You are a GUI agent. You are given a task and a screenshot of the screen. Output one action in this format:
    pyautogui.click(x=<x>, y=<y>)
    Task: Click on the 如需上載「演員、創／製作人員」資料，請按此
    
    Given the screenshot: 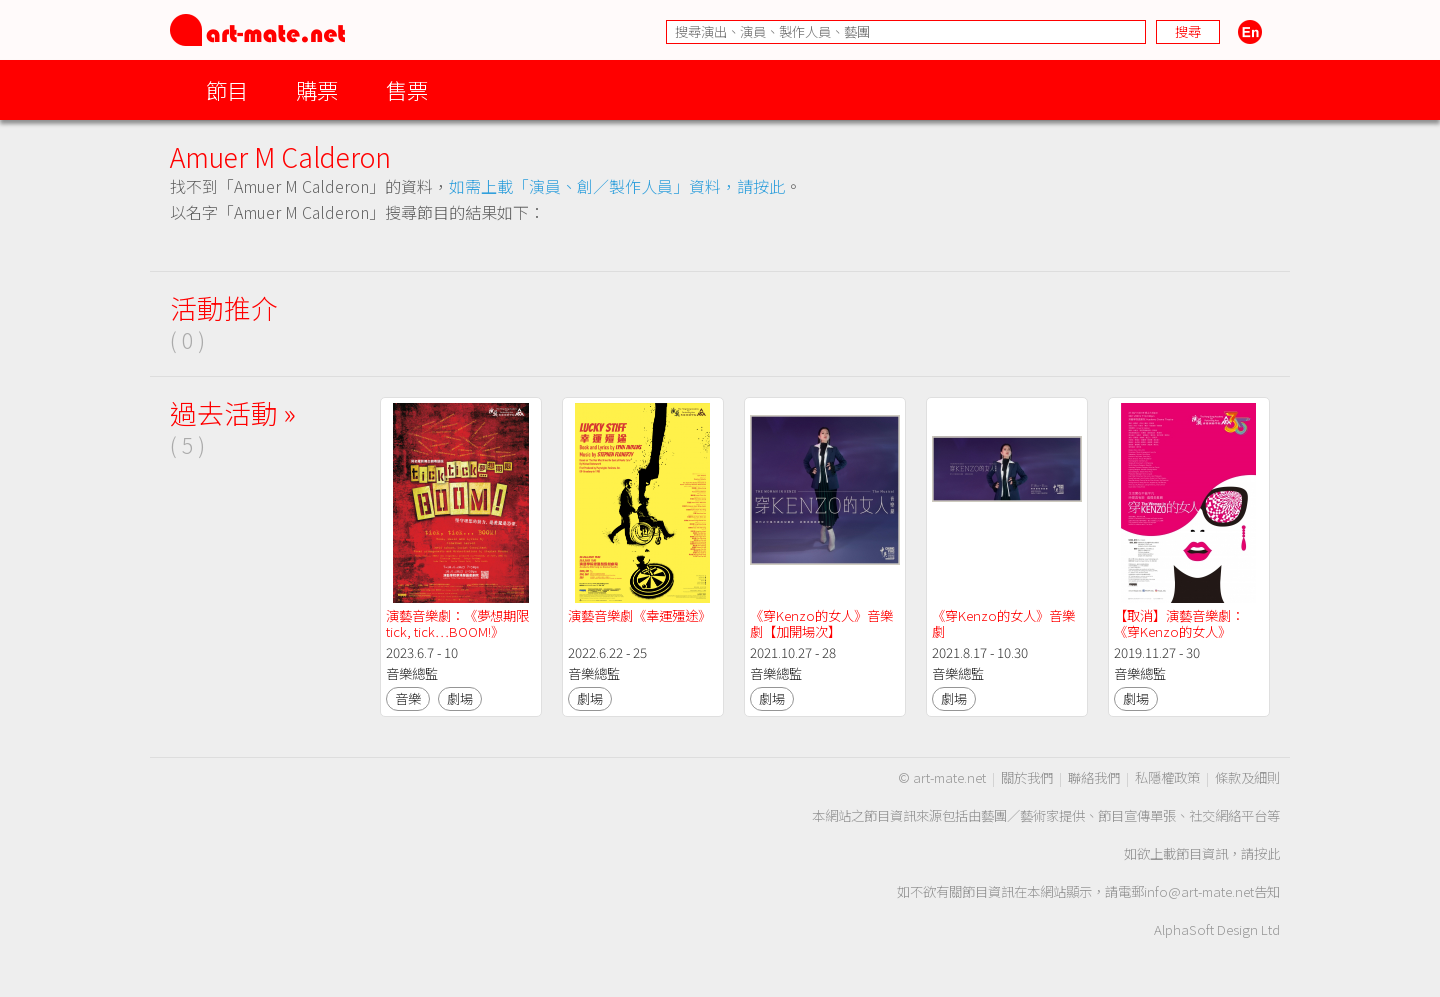 What is the action you would take?
    pyautogui.click(x=617, y=186)
    